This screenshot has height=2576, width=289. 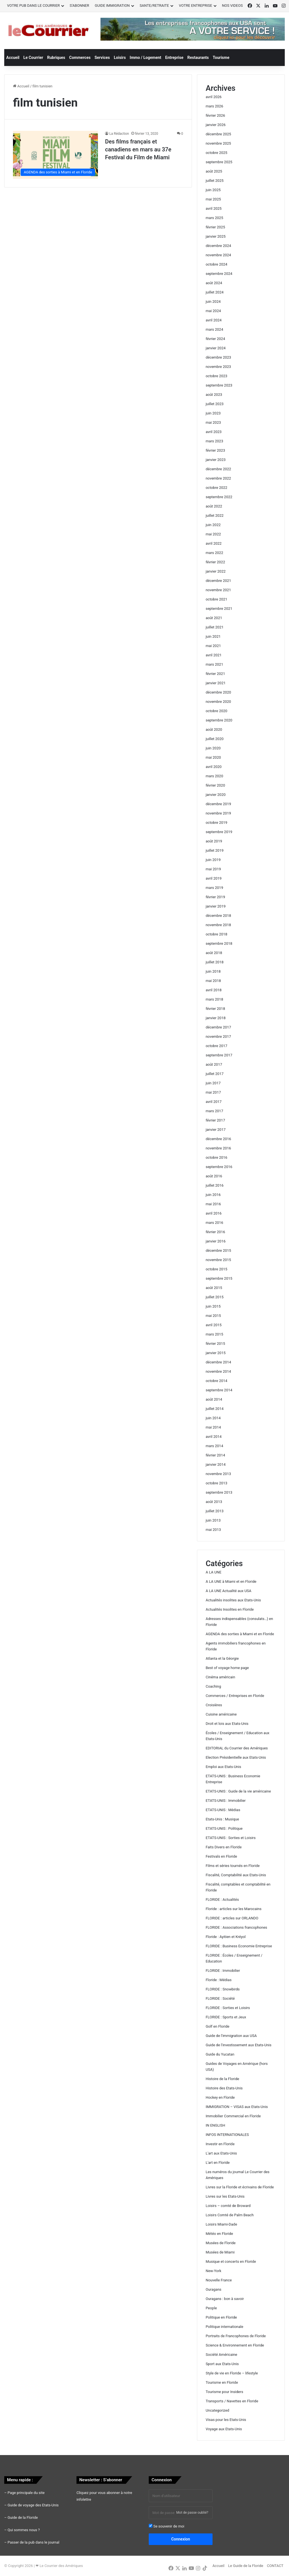 What do you see at coordinates (218, 1362) in the screenshot?
I see `décembre 2014` at bounding box center [218, 1362].